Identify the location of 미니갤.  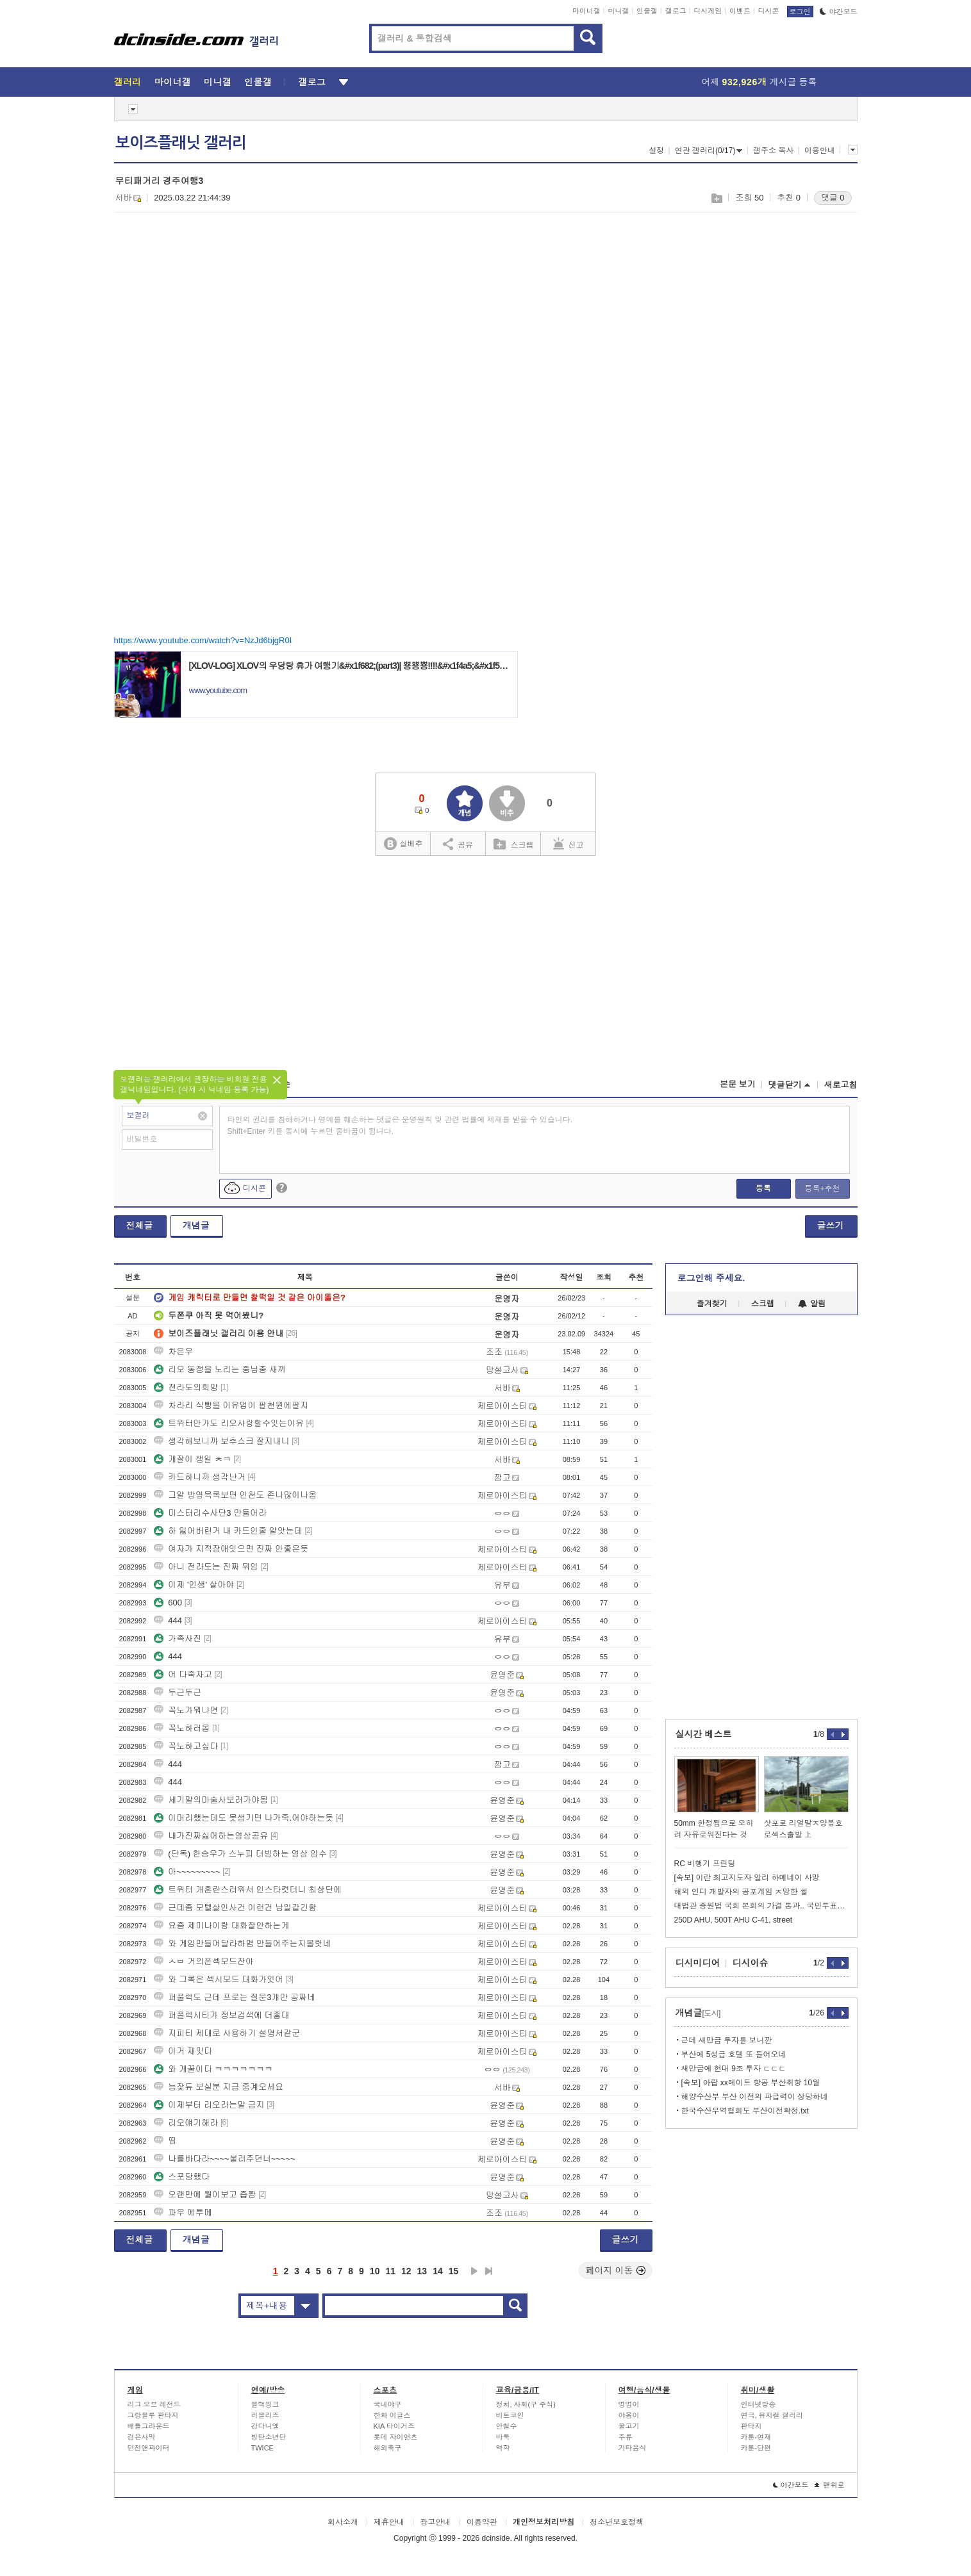
(618, 11).